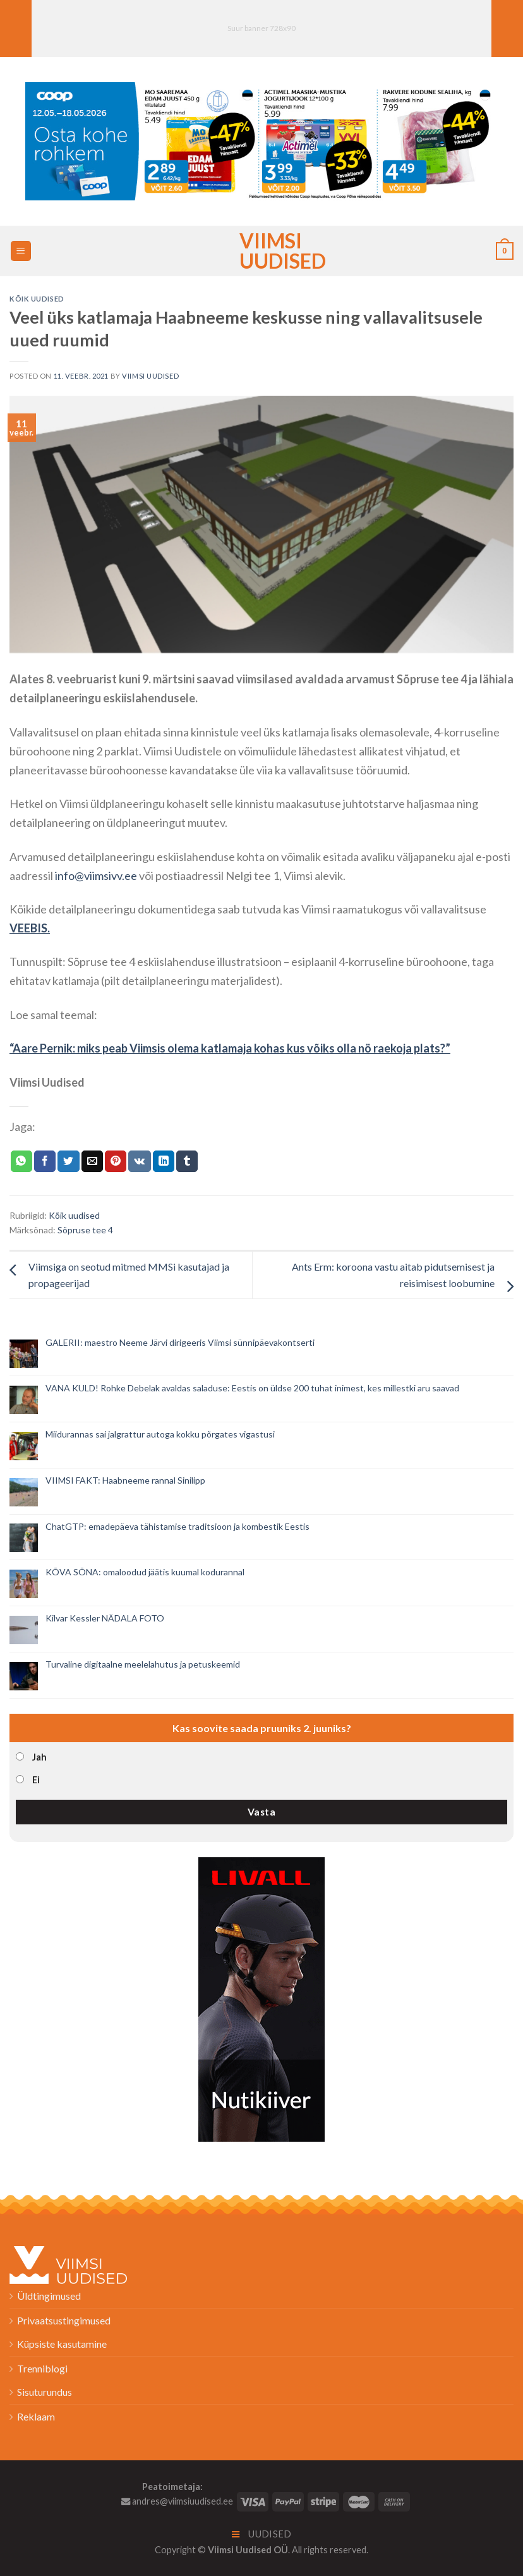 Image resolution: width=523 pixels, height=2576 pixels. What do you see at coordinates (62, 2344) in the screenshot?
I see `Küpsiste kasutamine` at bounding box center [62, 2344].